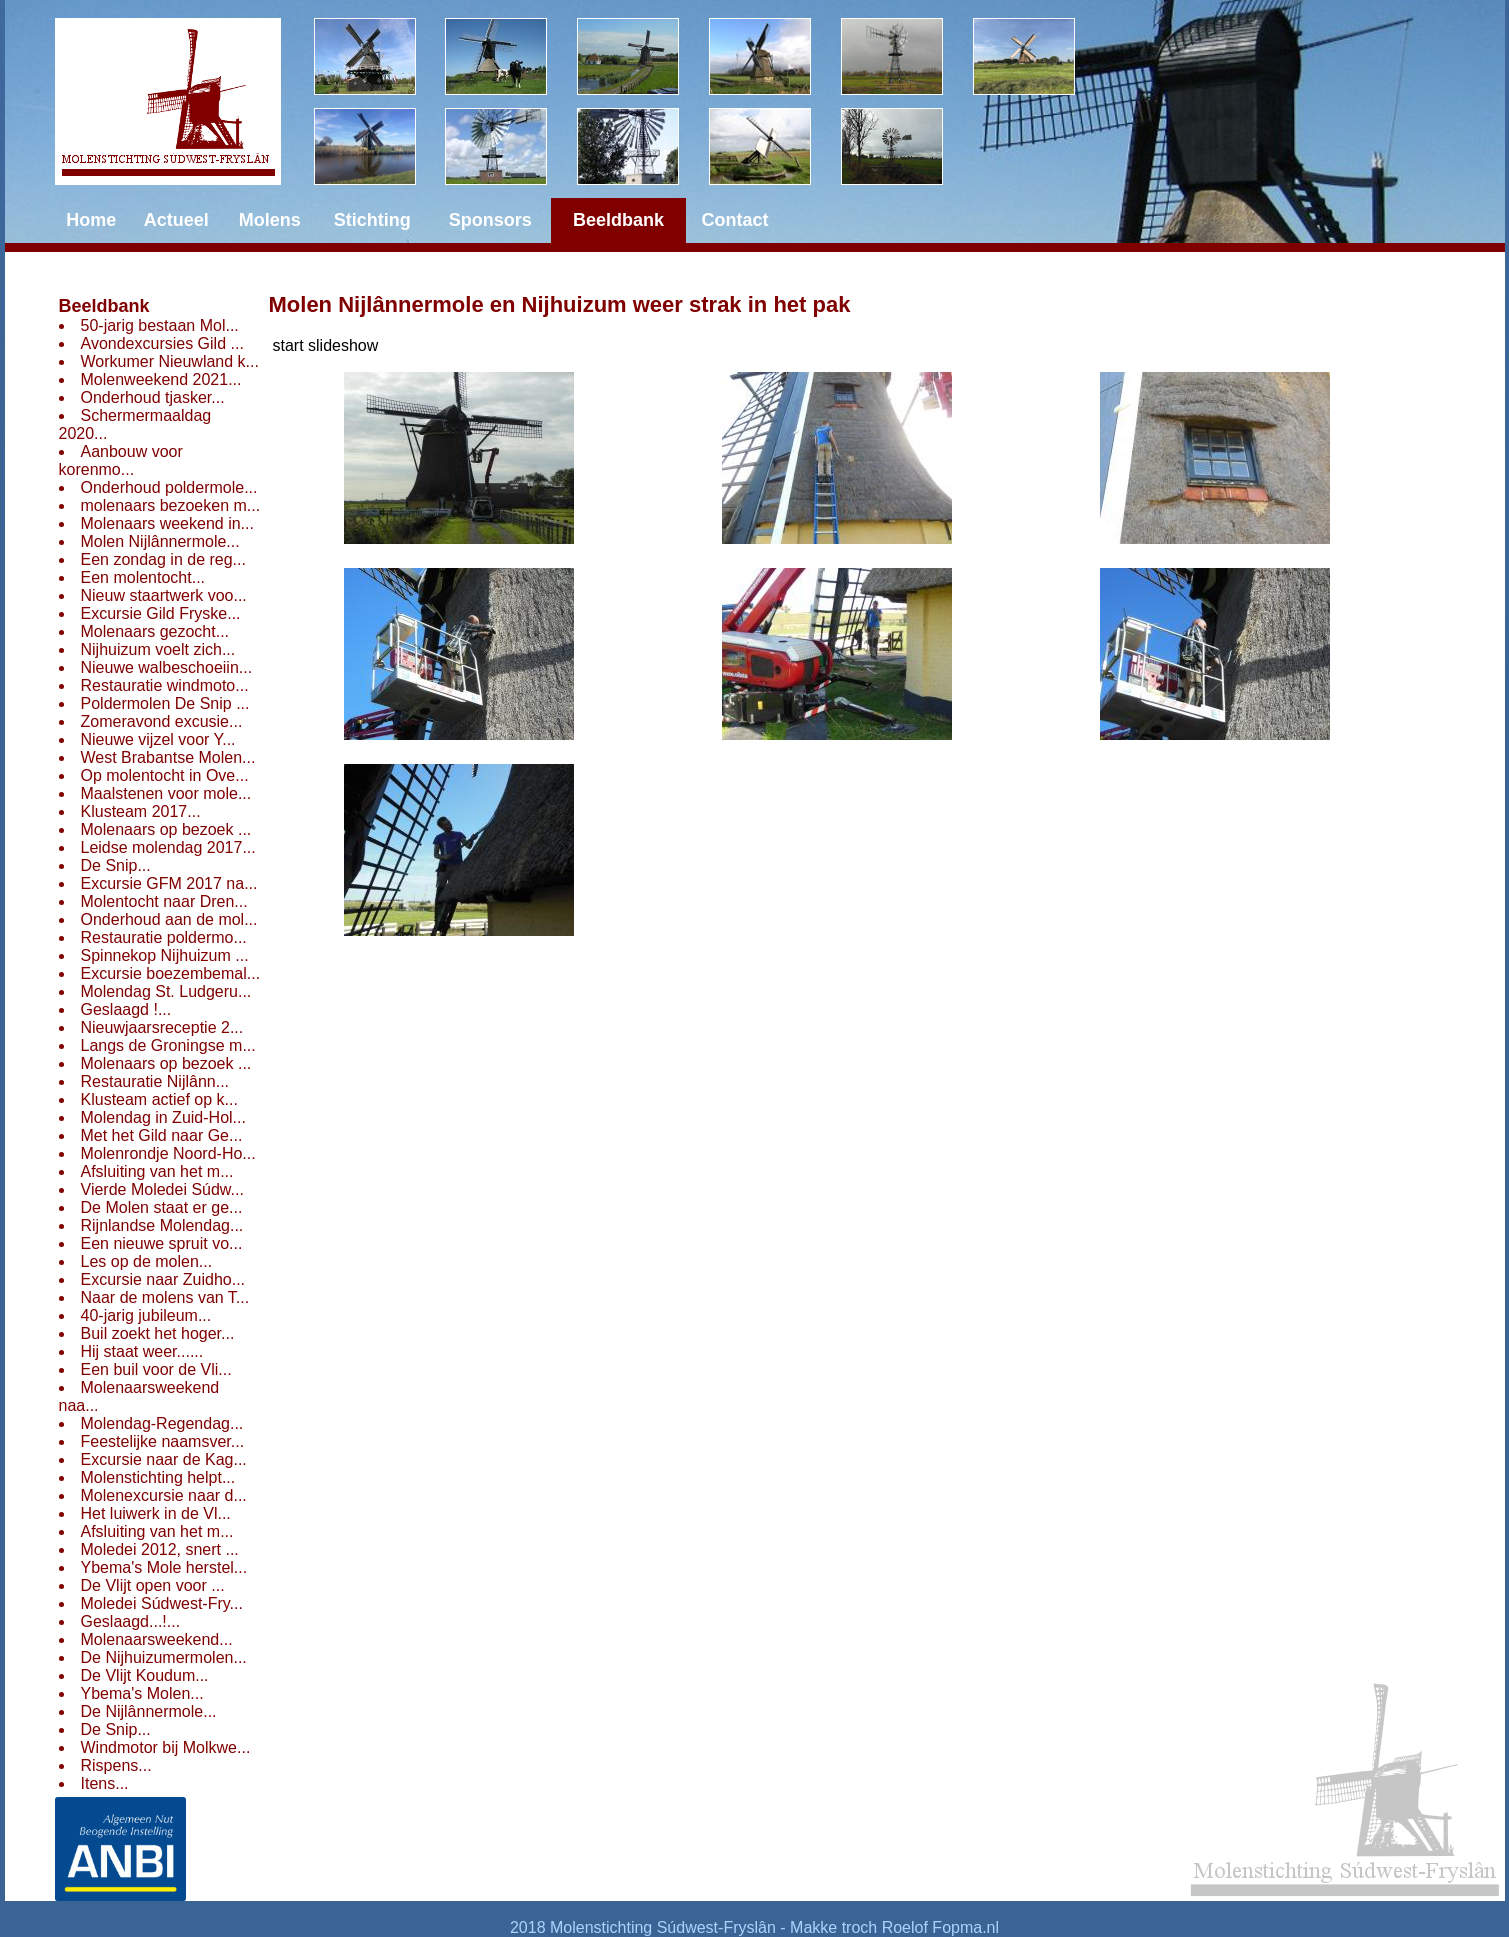  What do you see at coordinates (167, 667) in the screenshot?
I see `Nieuwe walbeschoeiin...` at bounding box center [167, 667].